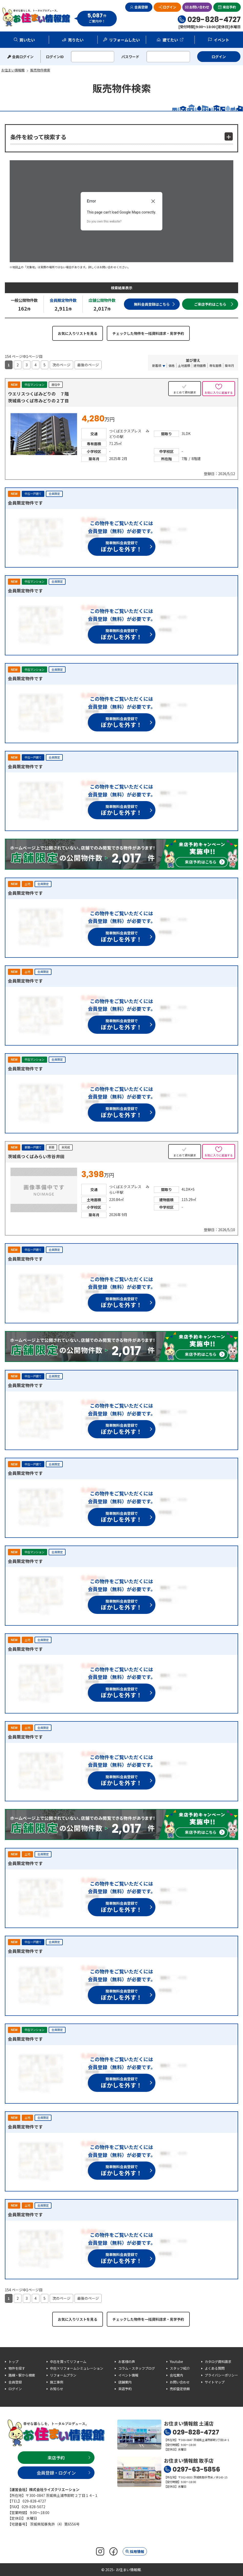 This screenshot has width=243, height=2576. What do you see at coordinates (126, 2361) in the screenshot?
I see `お客様の声` at bounding box center [126, 2361].